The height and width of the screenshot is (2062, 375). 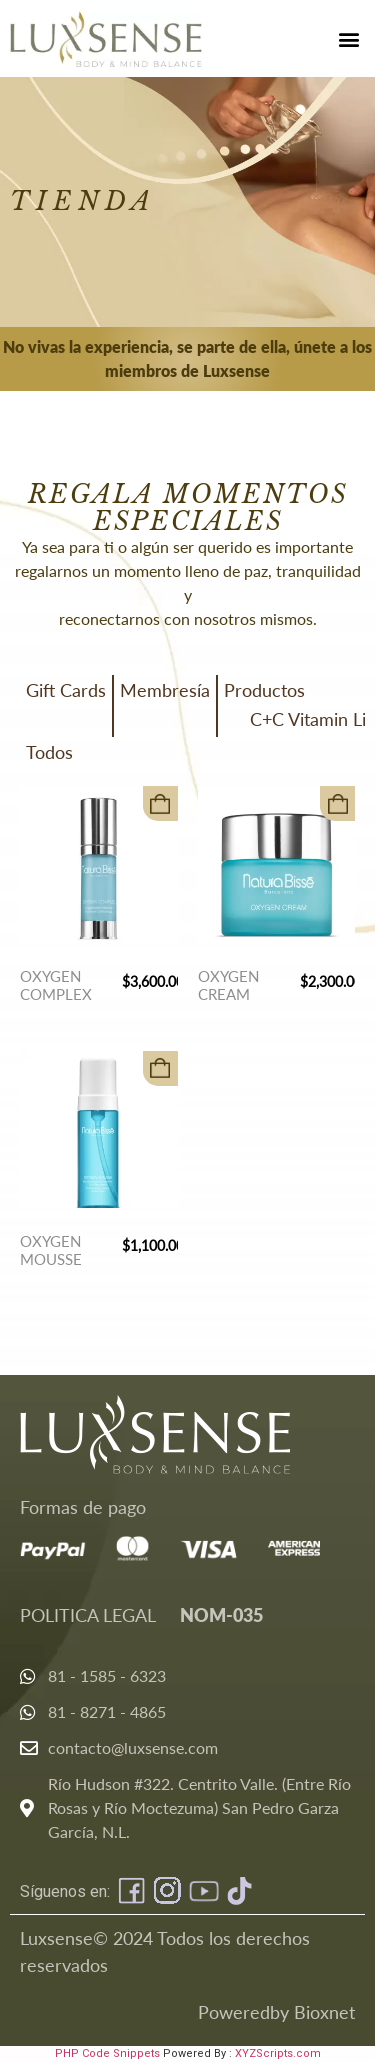 I want to click on Gift Cards, so click(x=66, y=690).